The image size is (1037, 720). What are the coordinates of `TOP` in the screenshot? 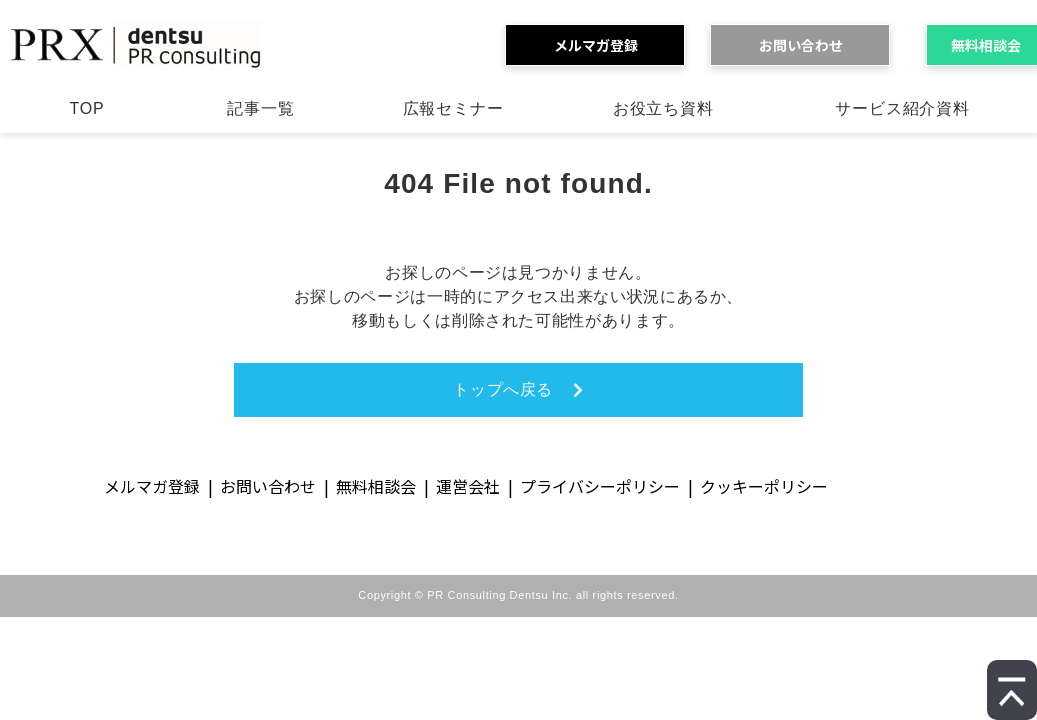 It's located at (86, 108).